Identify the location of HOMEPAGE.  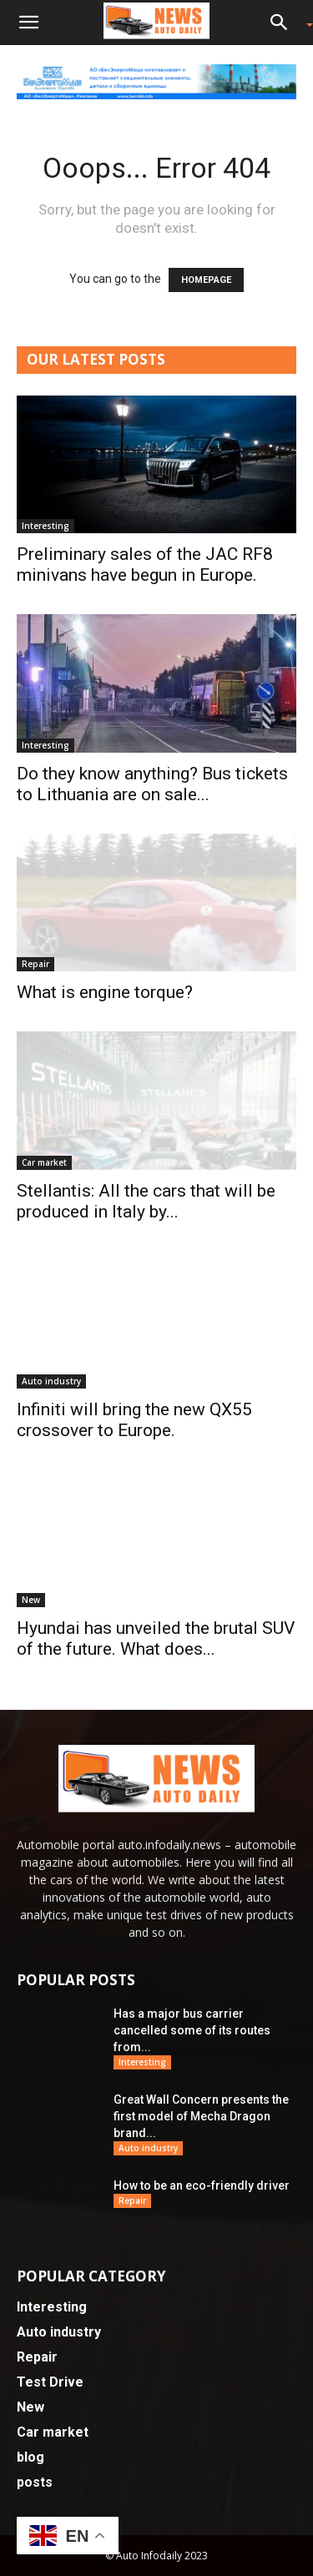
(206, 280).